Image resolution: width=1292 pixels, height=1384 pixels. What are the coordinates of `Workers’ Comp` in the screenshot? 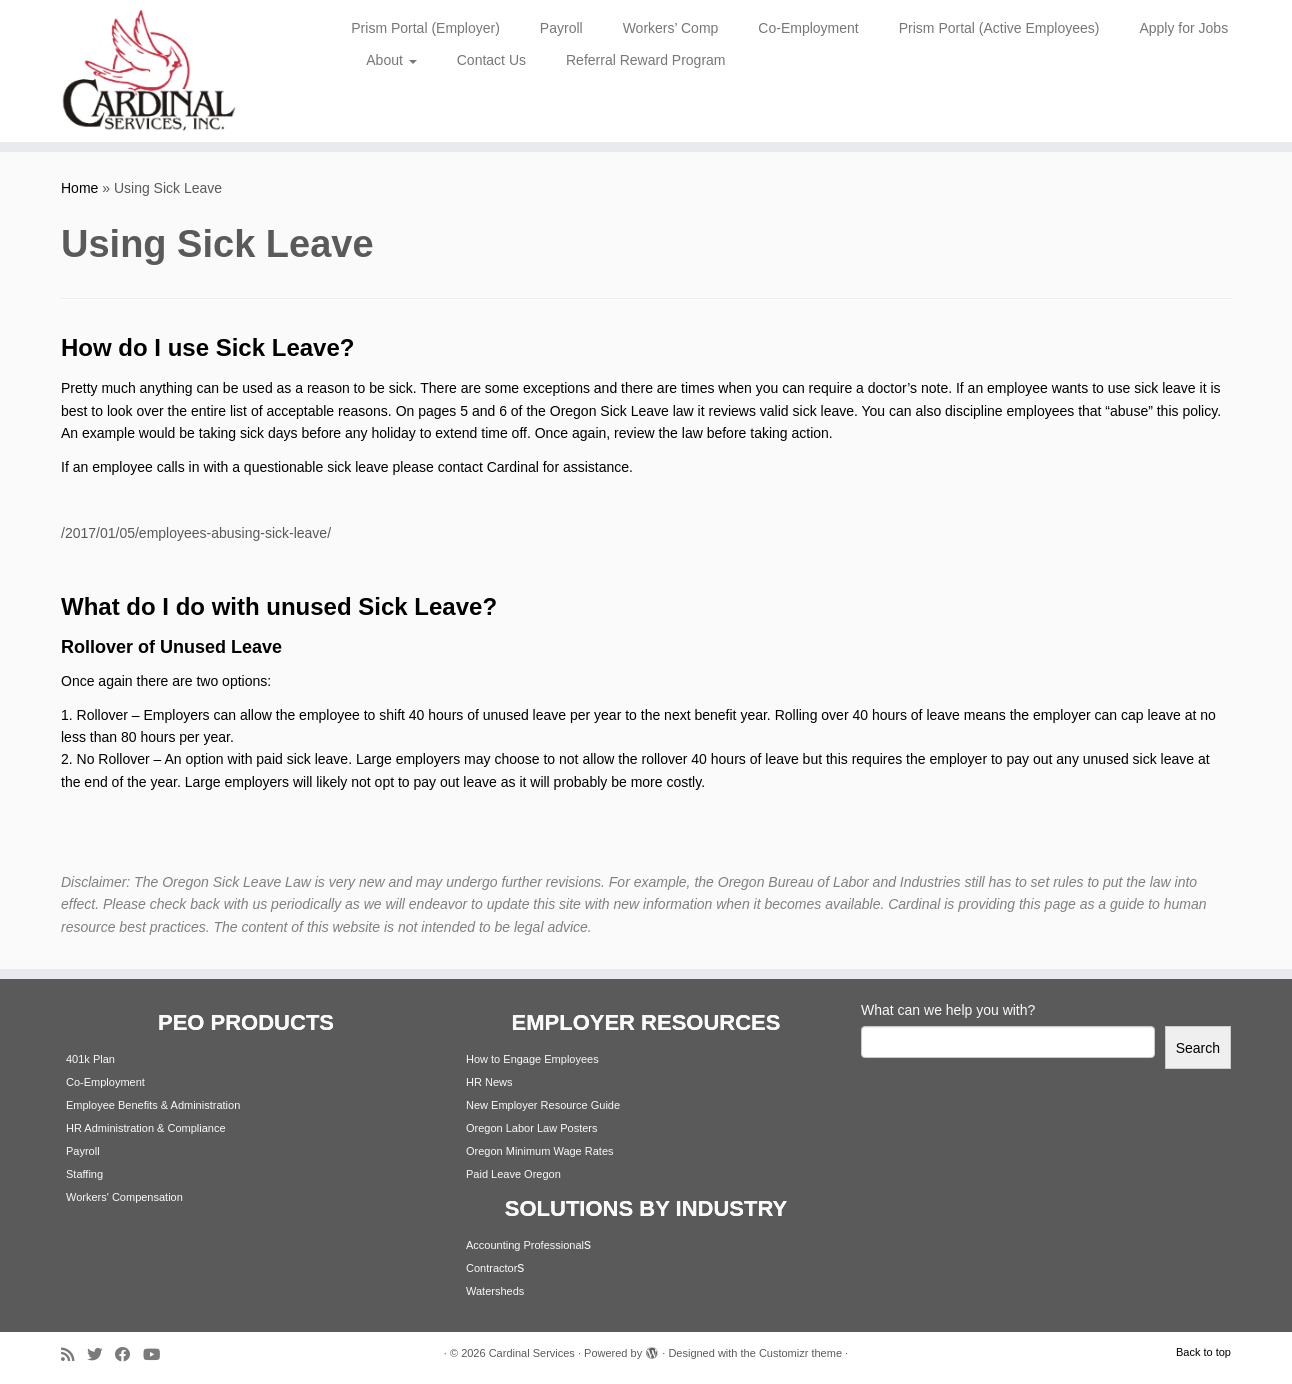 It's located at (671, 28).